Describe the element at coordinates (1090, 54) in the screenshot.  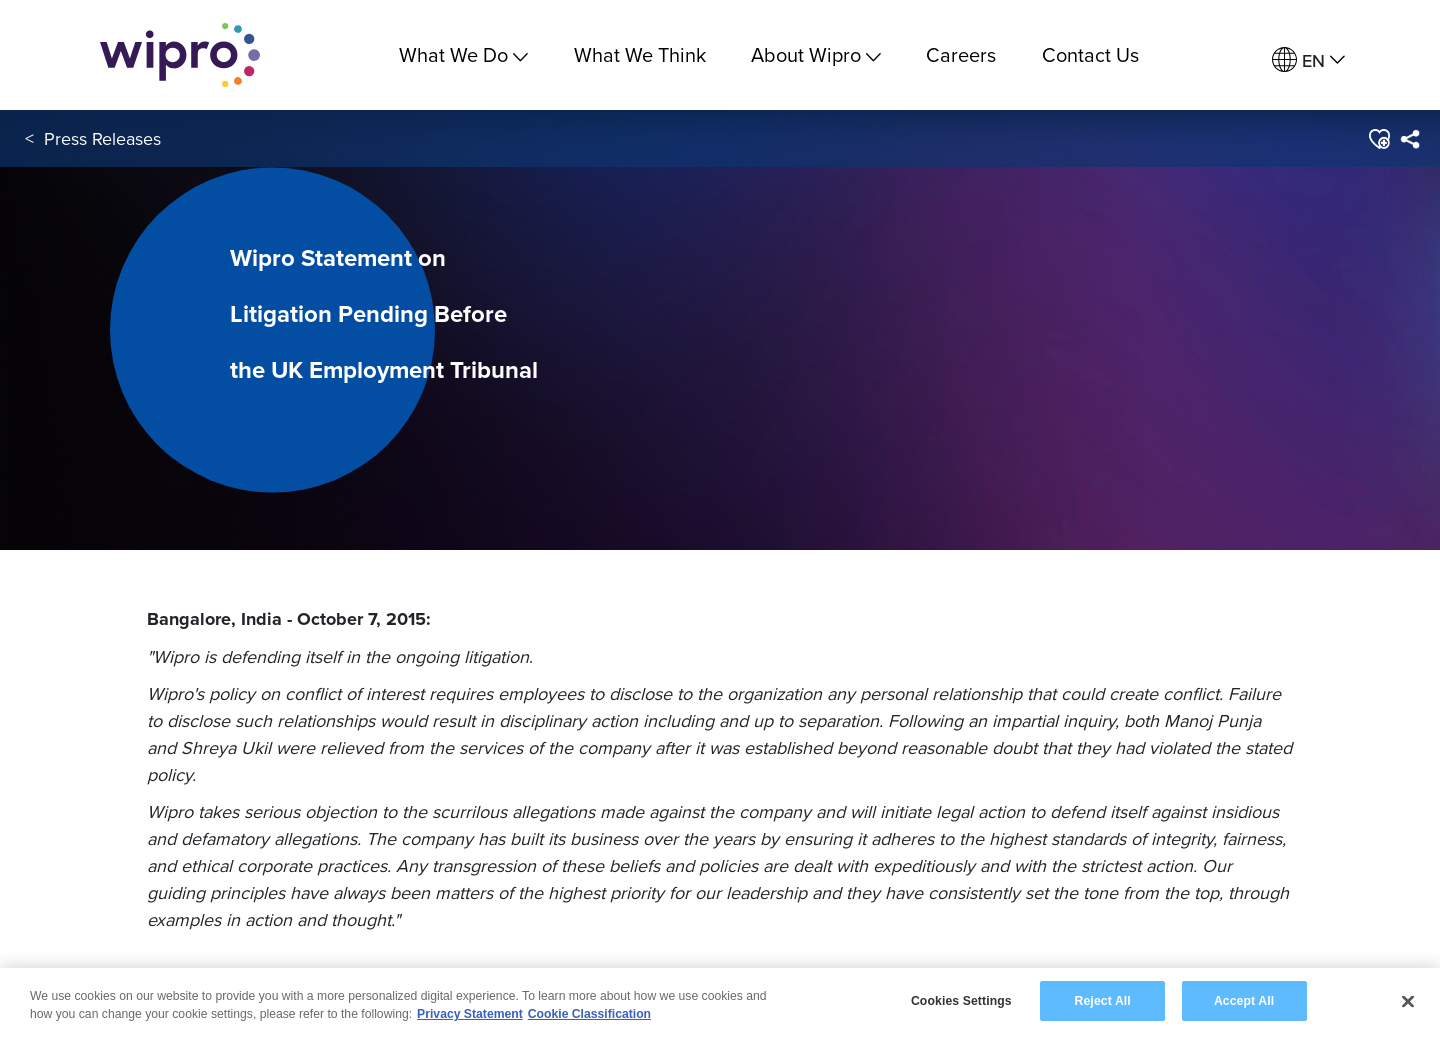
I see `Contact Us [link]` at that location.